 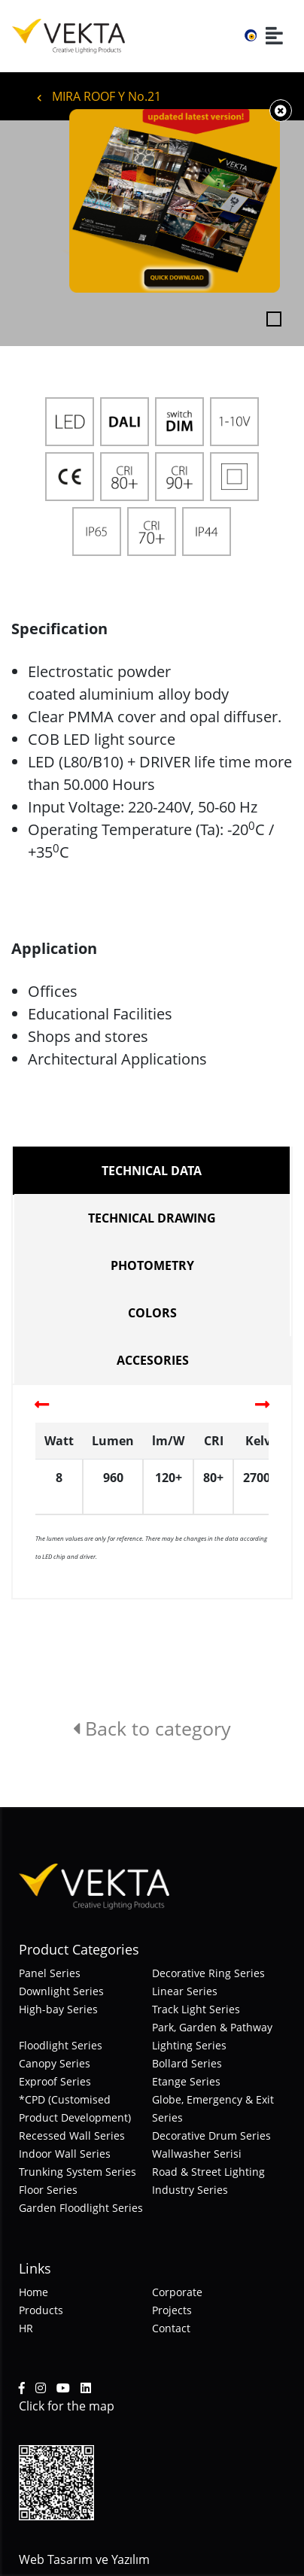 What do you see at coordinates (197, 2153) in the screenshot?
I see `Wallwasher Serisi` at bounding box center [197, 2153].